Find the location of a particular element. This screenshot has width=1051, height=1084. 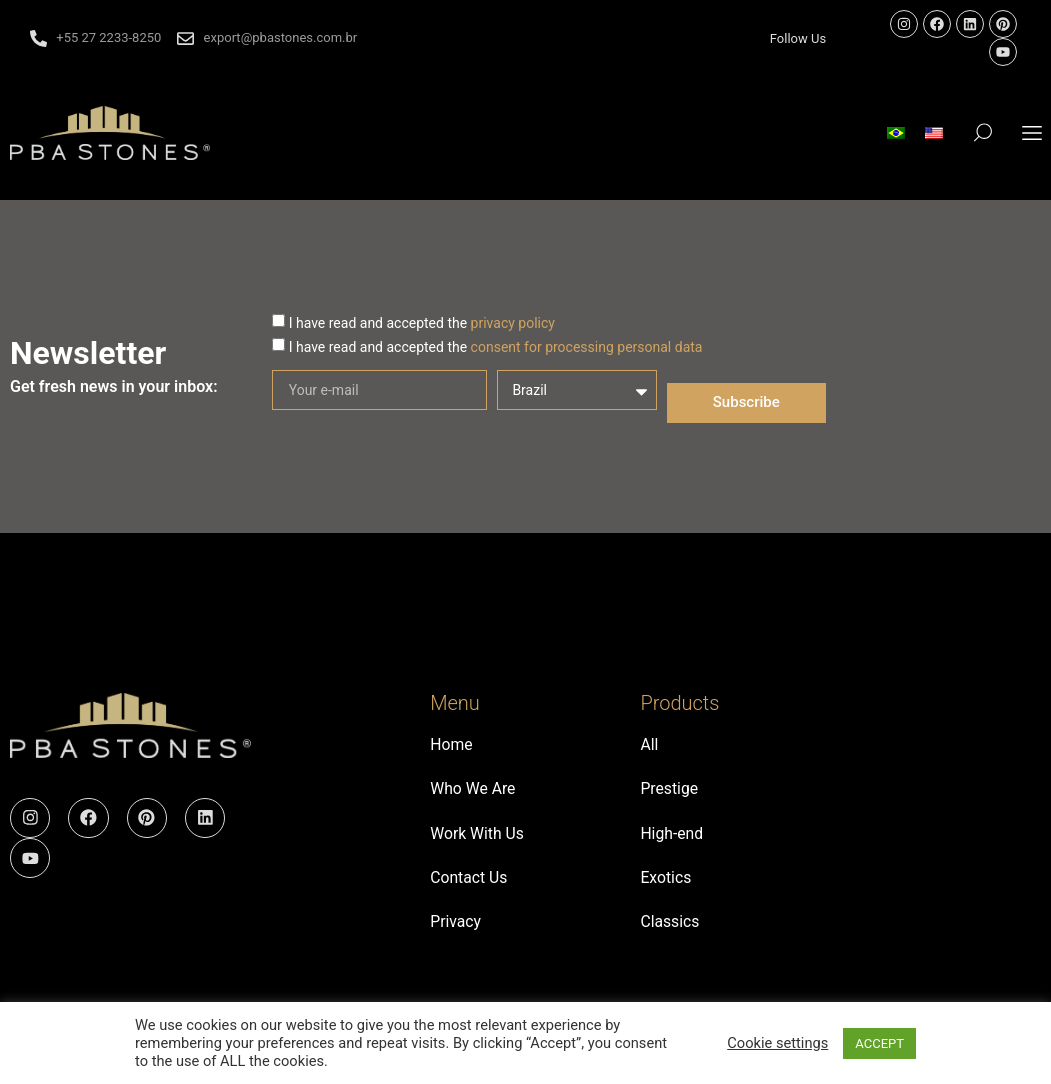

All is located at coordinates (649, 745).